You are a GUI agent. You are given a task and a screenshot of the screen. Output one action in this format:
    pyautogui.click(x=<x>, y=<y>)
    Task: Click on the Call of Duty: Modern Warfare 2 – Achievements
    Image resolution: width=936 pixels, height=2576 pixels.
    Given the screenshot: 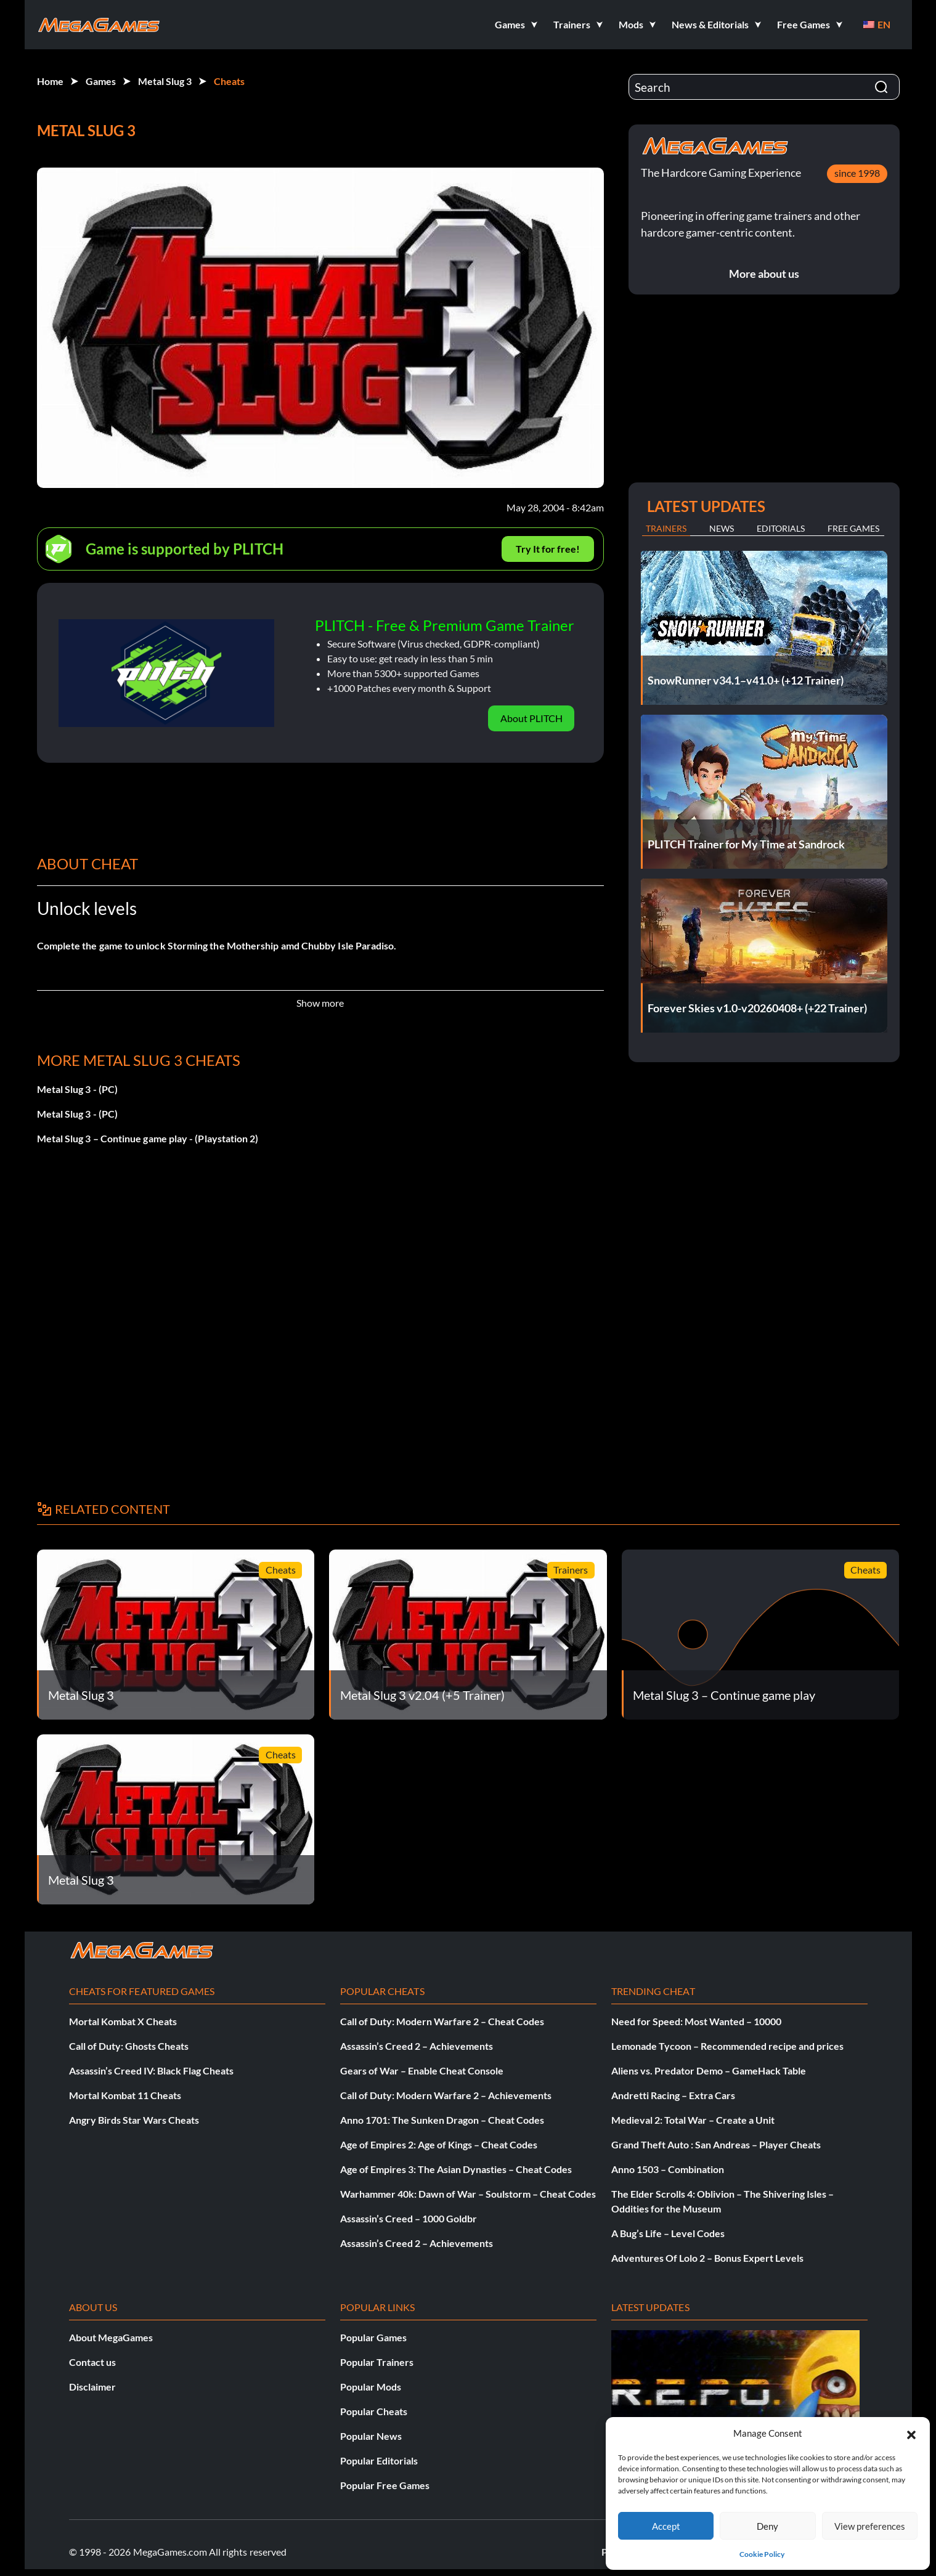 What is the action you would take?
    pyautogui.click(x=445, y=2095)
    